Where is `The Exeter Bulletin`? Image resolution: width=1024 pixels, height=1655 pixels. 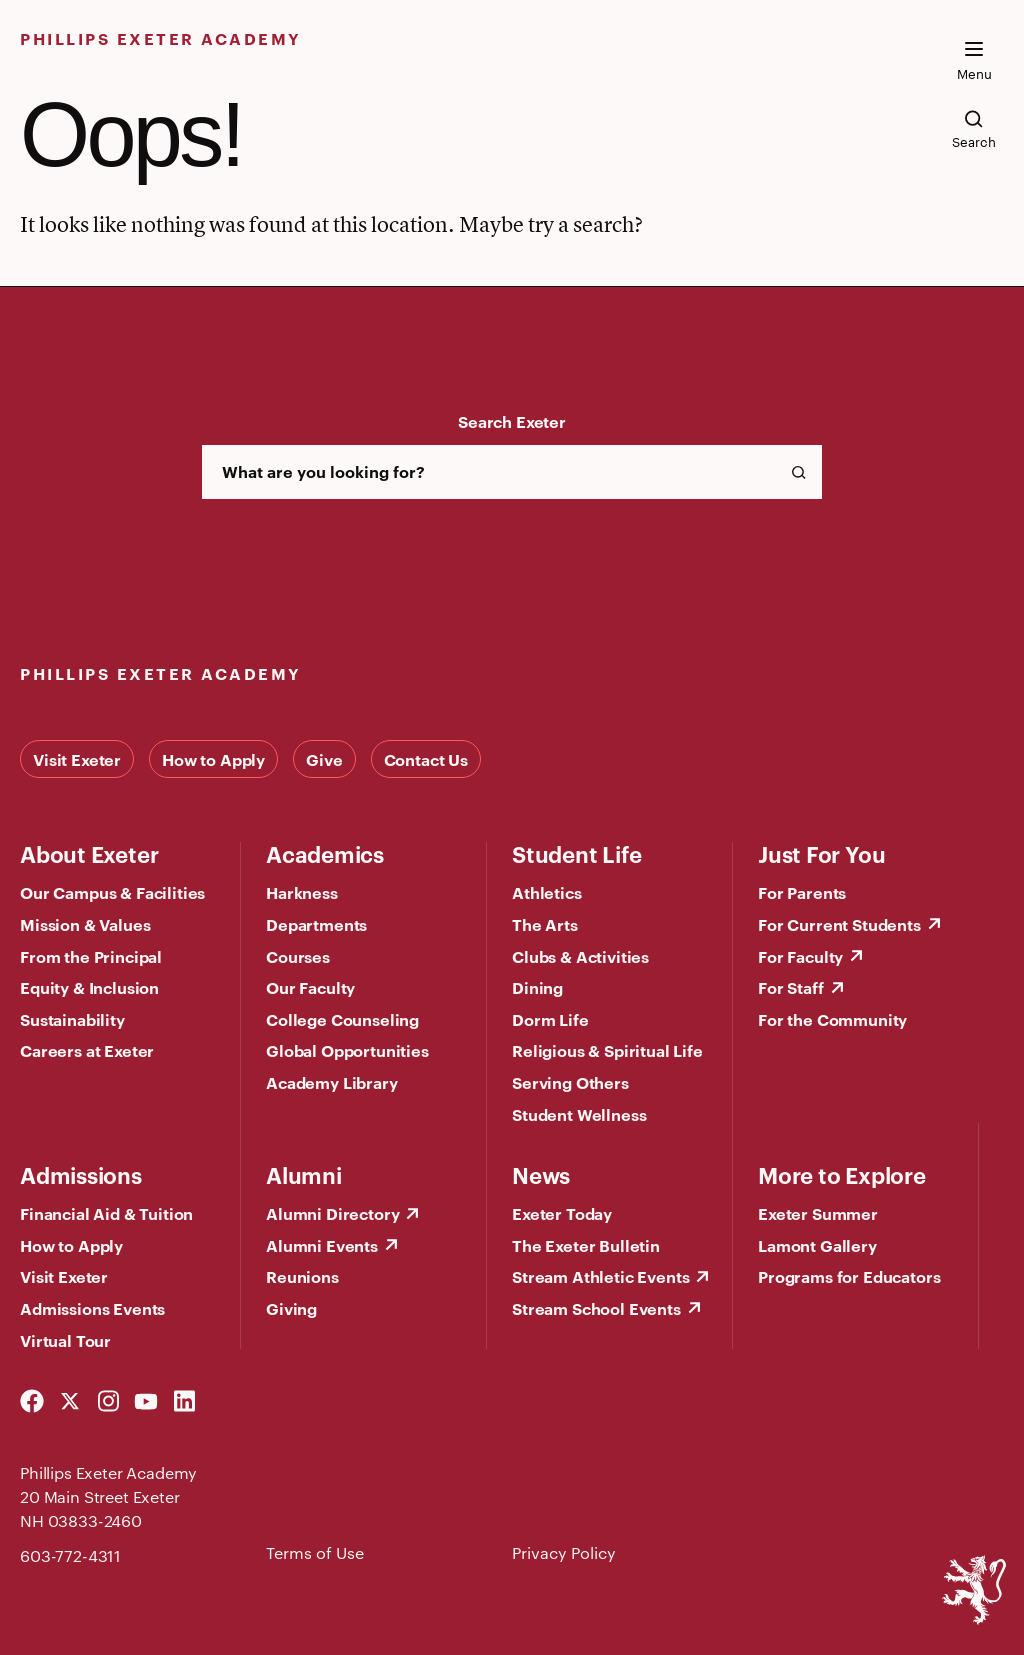
The Exeter Bulletin is located at coordinates (586, 1245).